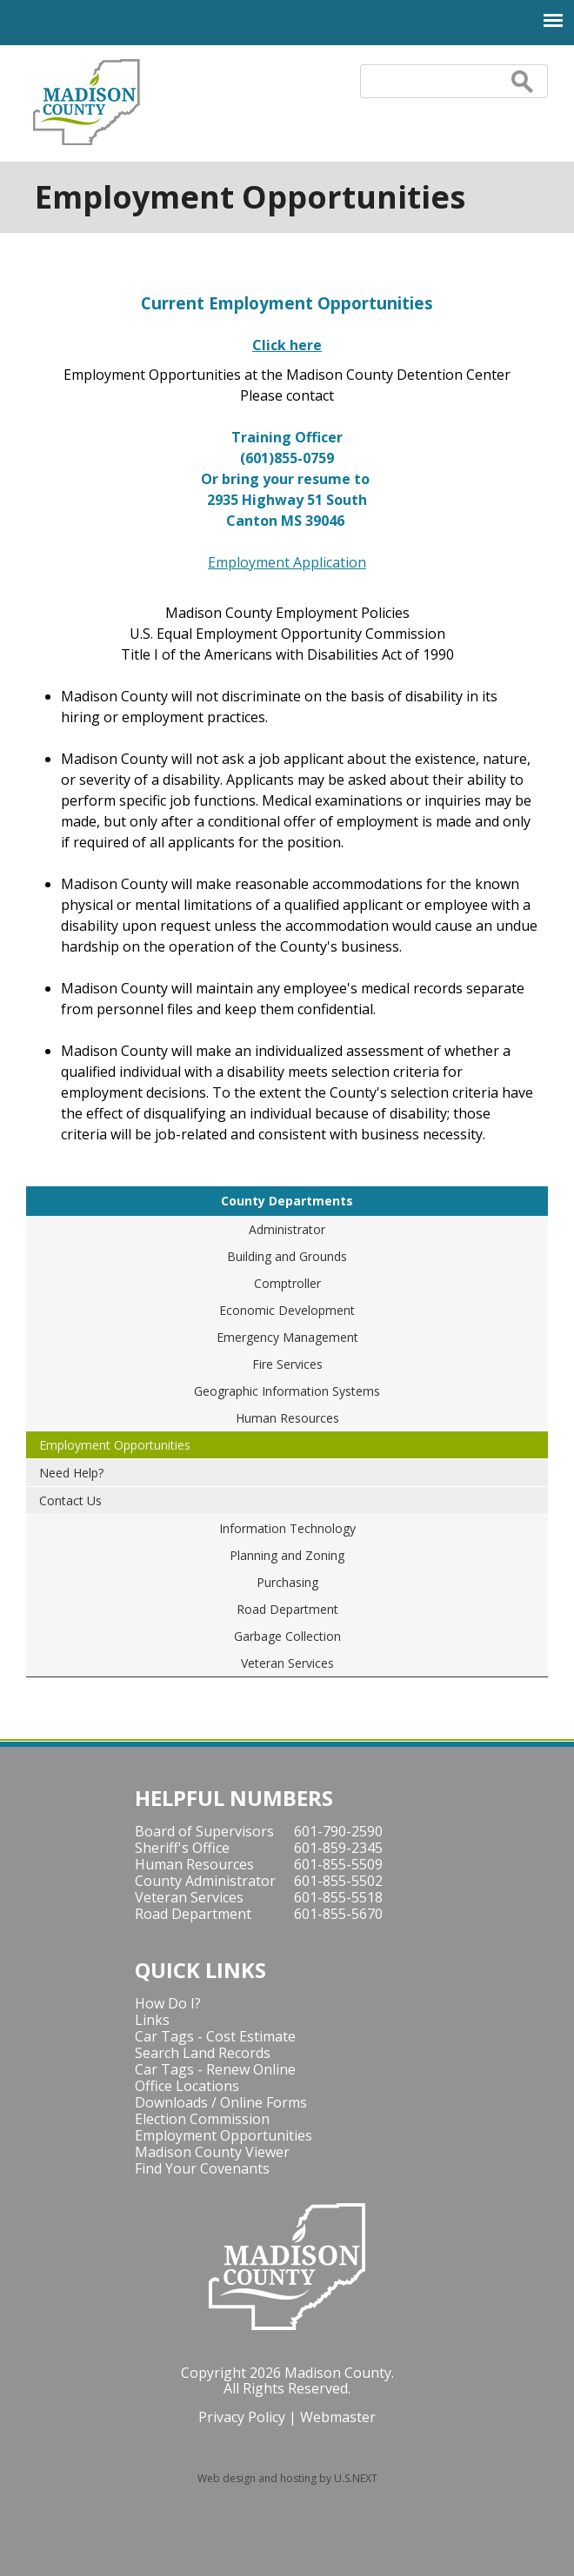 The width and height of the screenshot is (574, 2576). I want to click on Geographic Information Systems, so click(287, 1391).